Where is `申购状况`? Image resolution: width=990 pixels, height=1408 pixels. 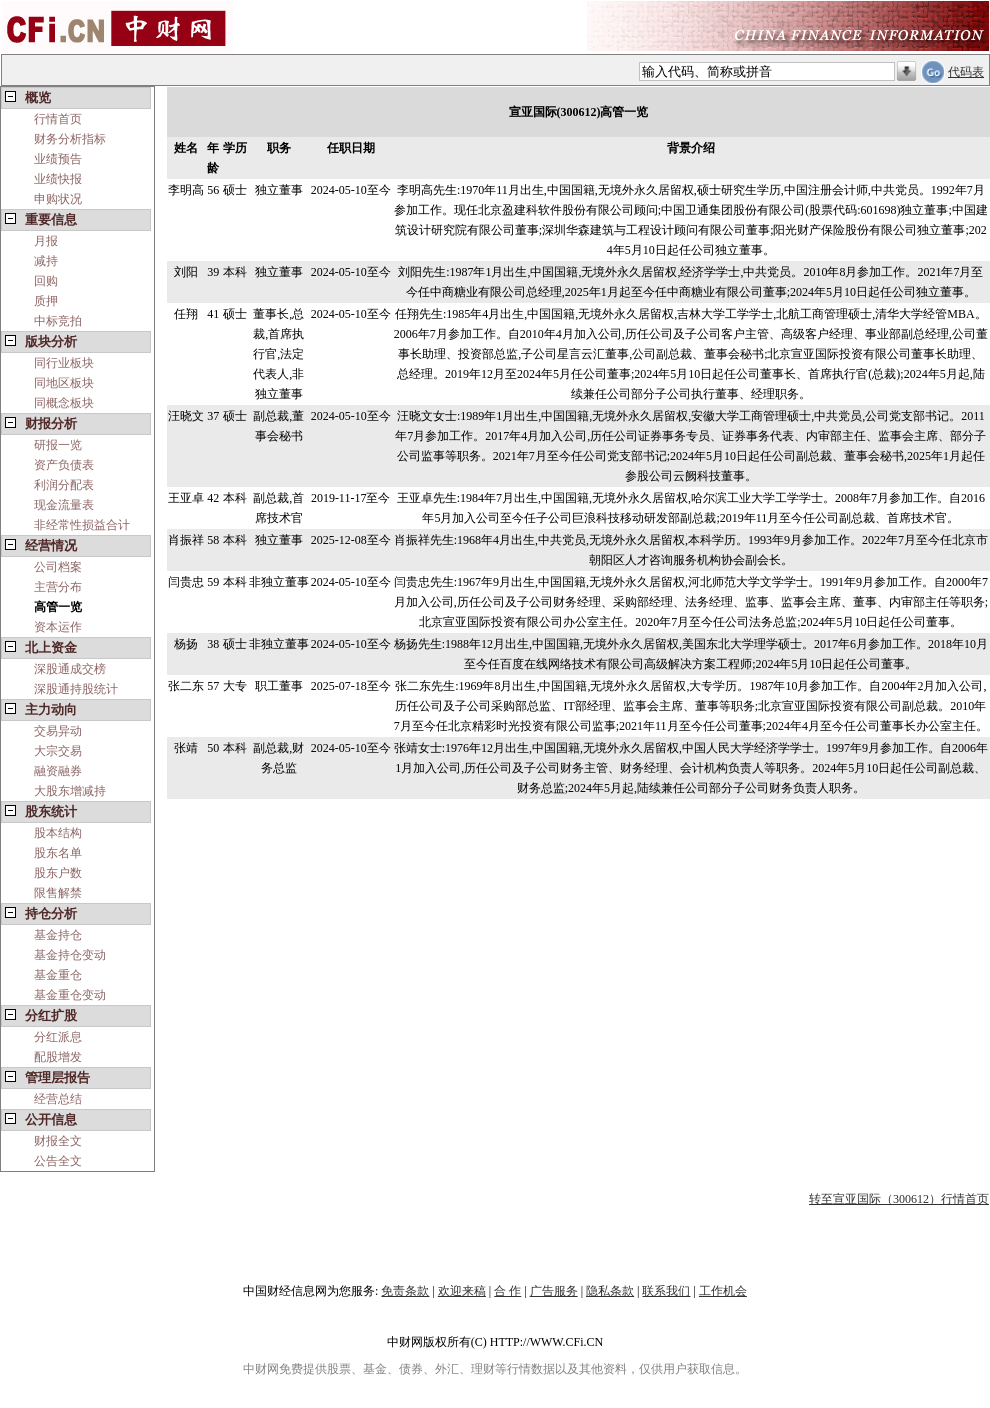
申购状况 is located at coordinates (58, 199).